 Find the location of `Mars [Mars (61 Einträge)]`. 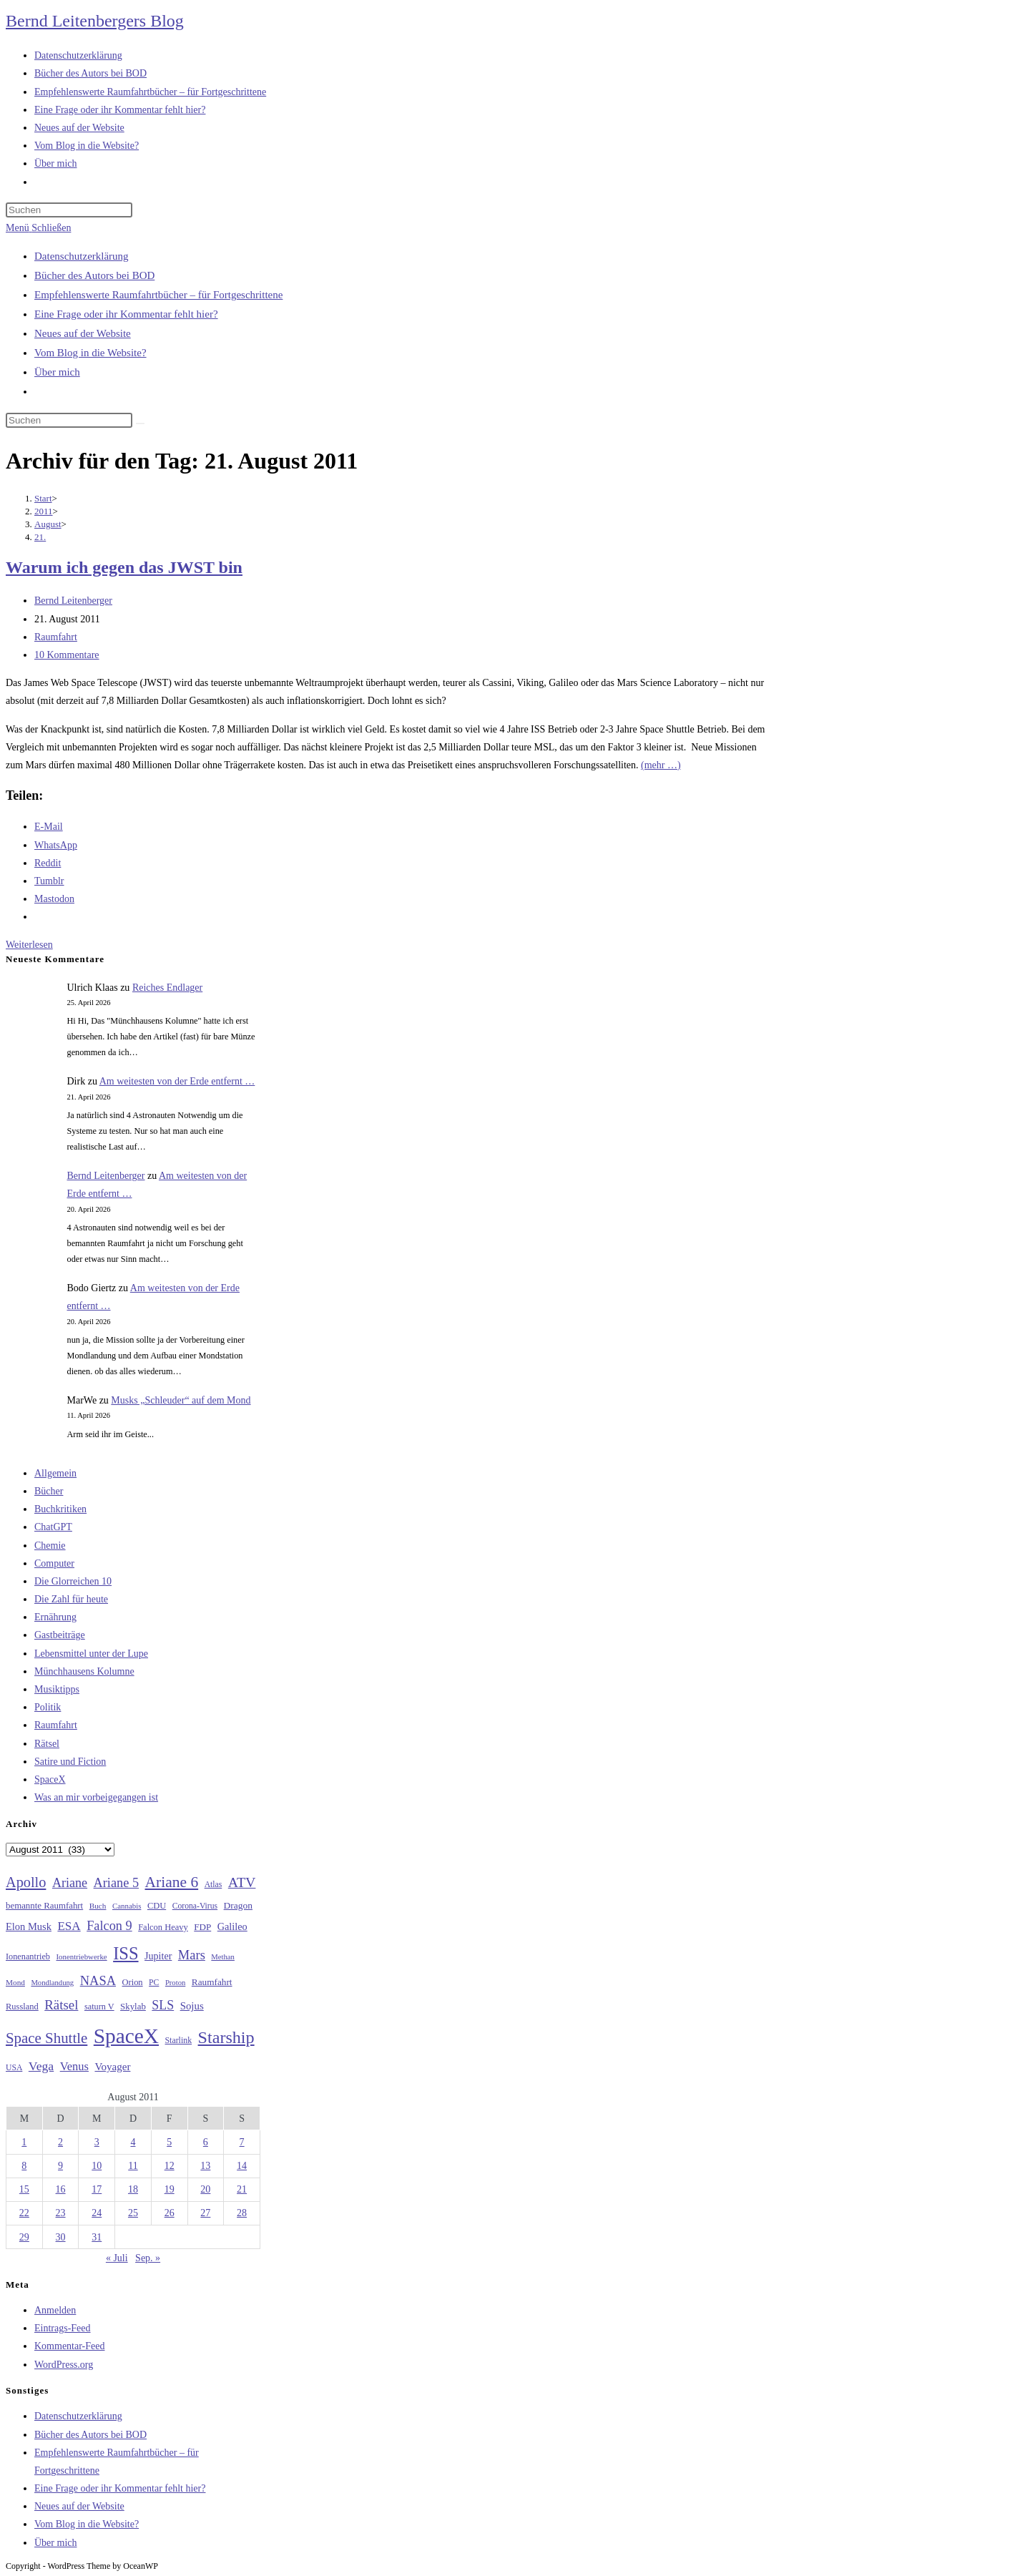

Mars [Mars (61 Einträge)] is located at coordinates (191, 1955).